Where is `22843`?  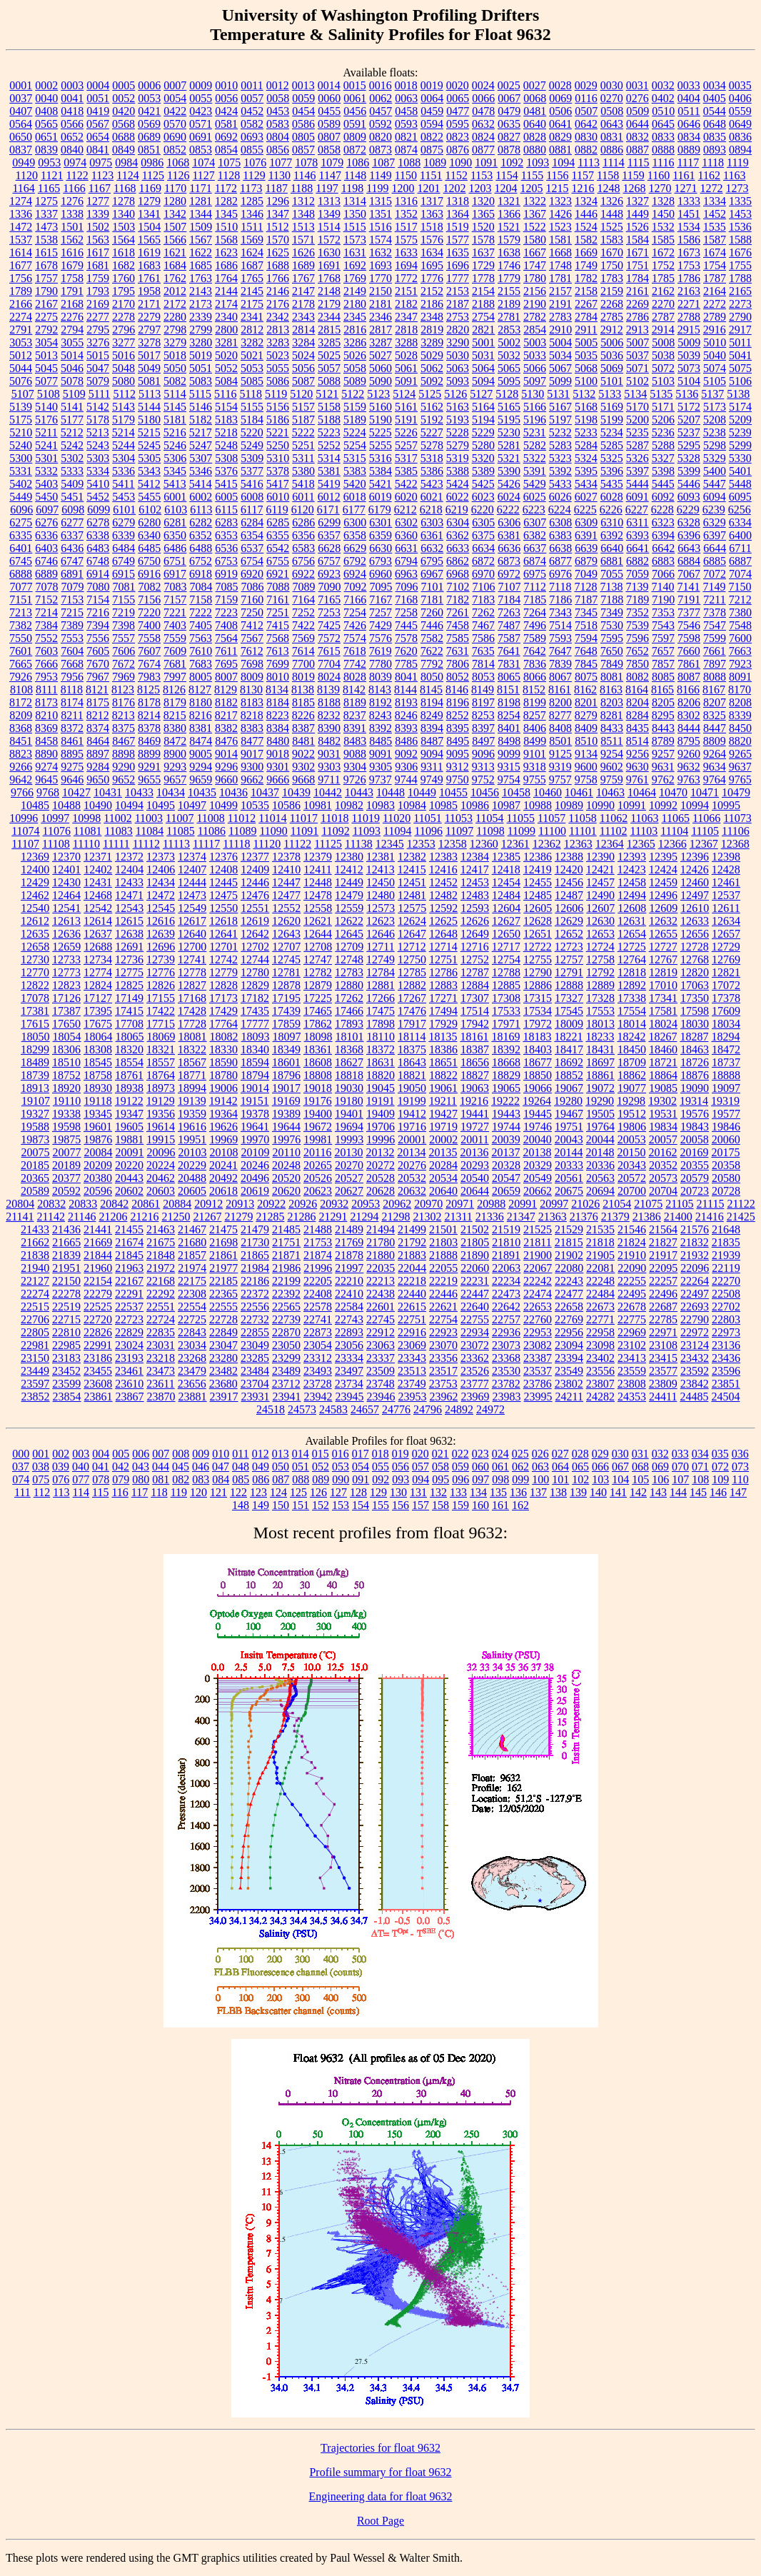
22843 is located at coordinates (192, 1332).